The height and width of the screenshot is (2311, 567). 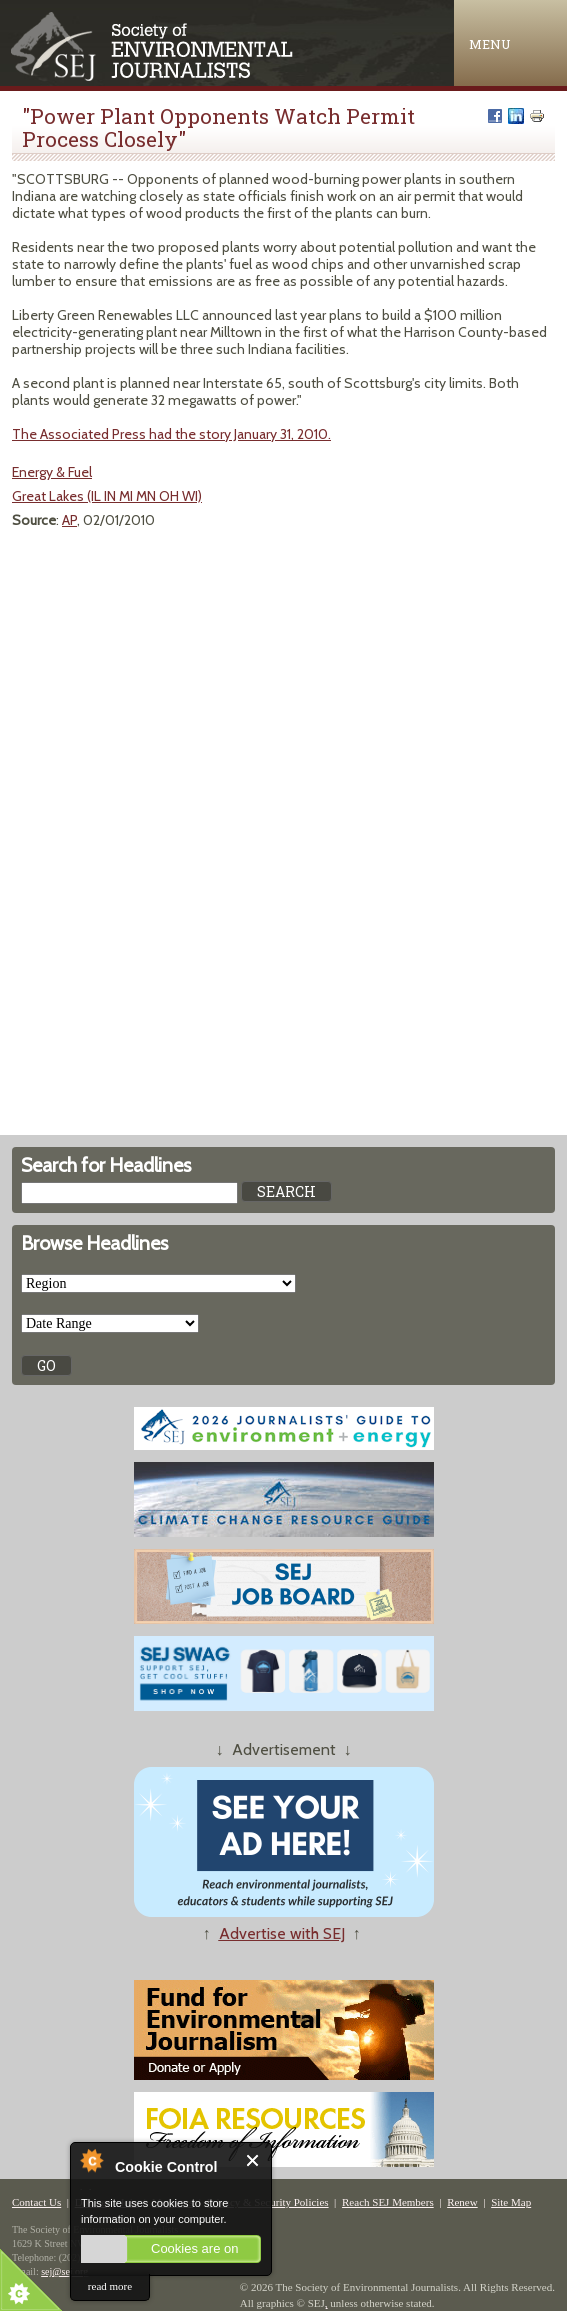 What do you see at coordinates (171, 434) in the screenshot?
I see `The Associated Press had the story January 31, 2010.` at bounding box center [171, 434].